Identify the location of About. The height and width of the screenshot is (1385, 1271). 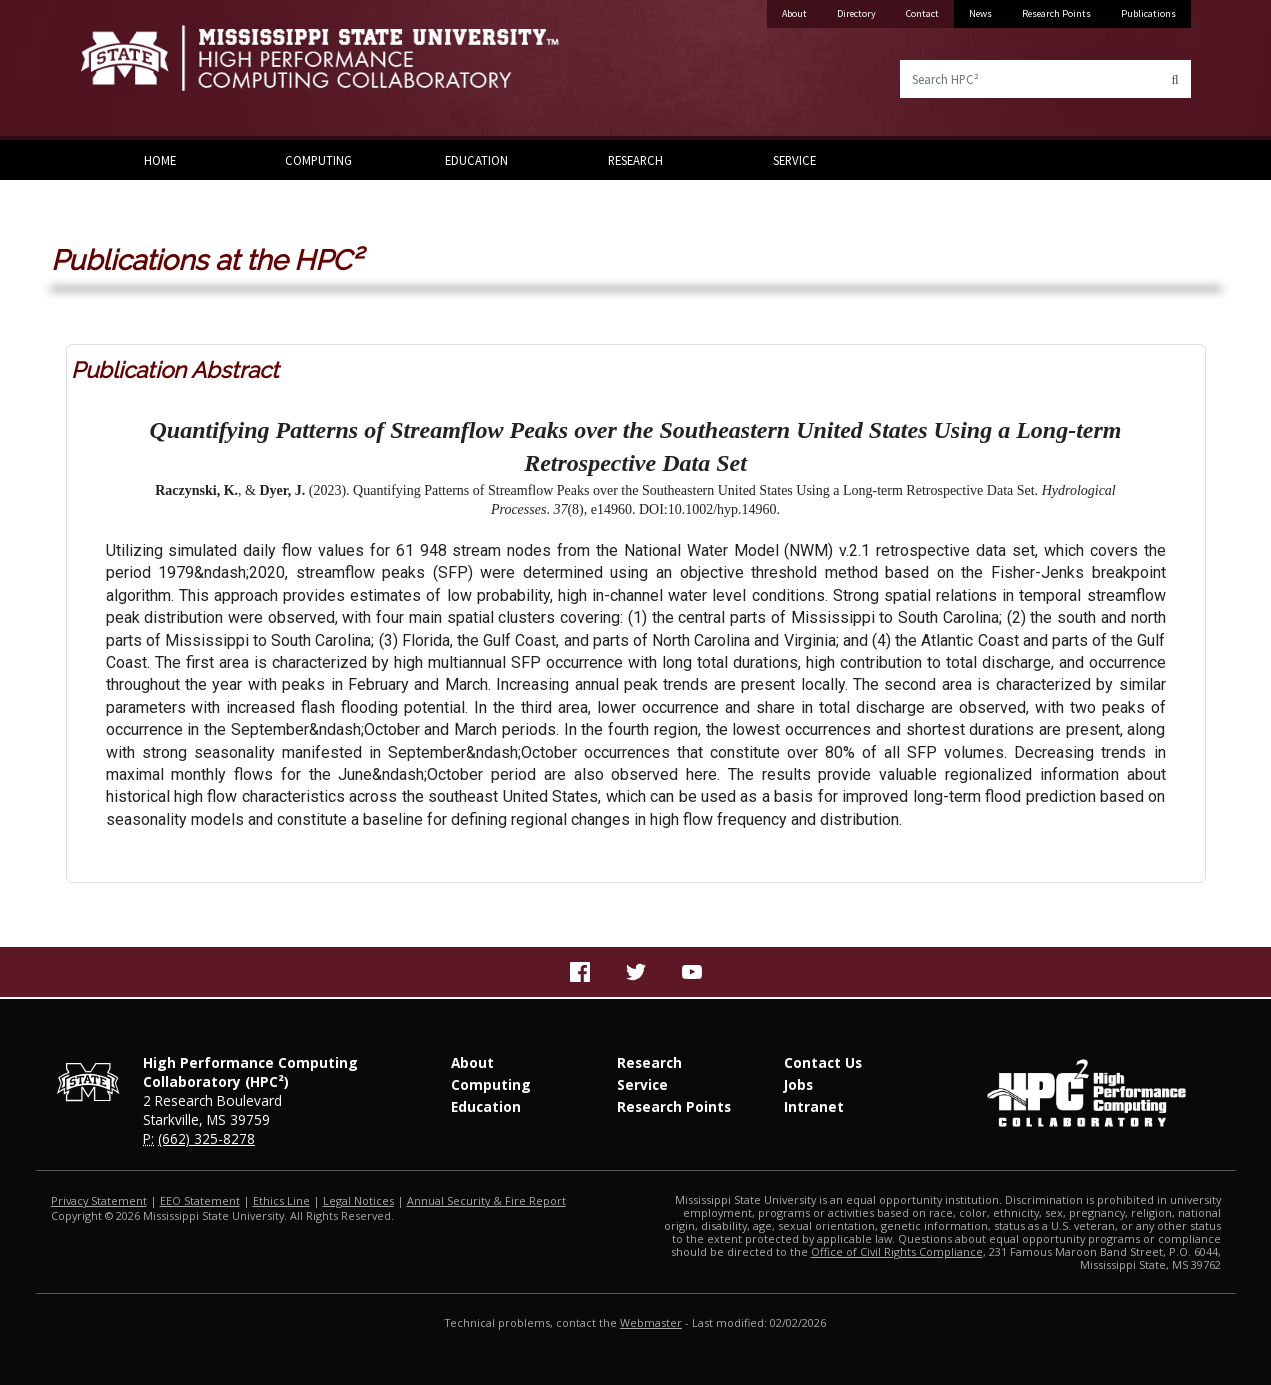
(794, 13).